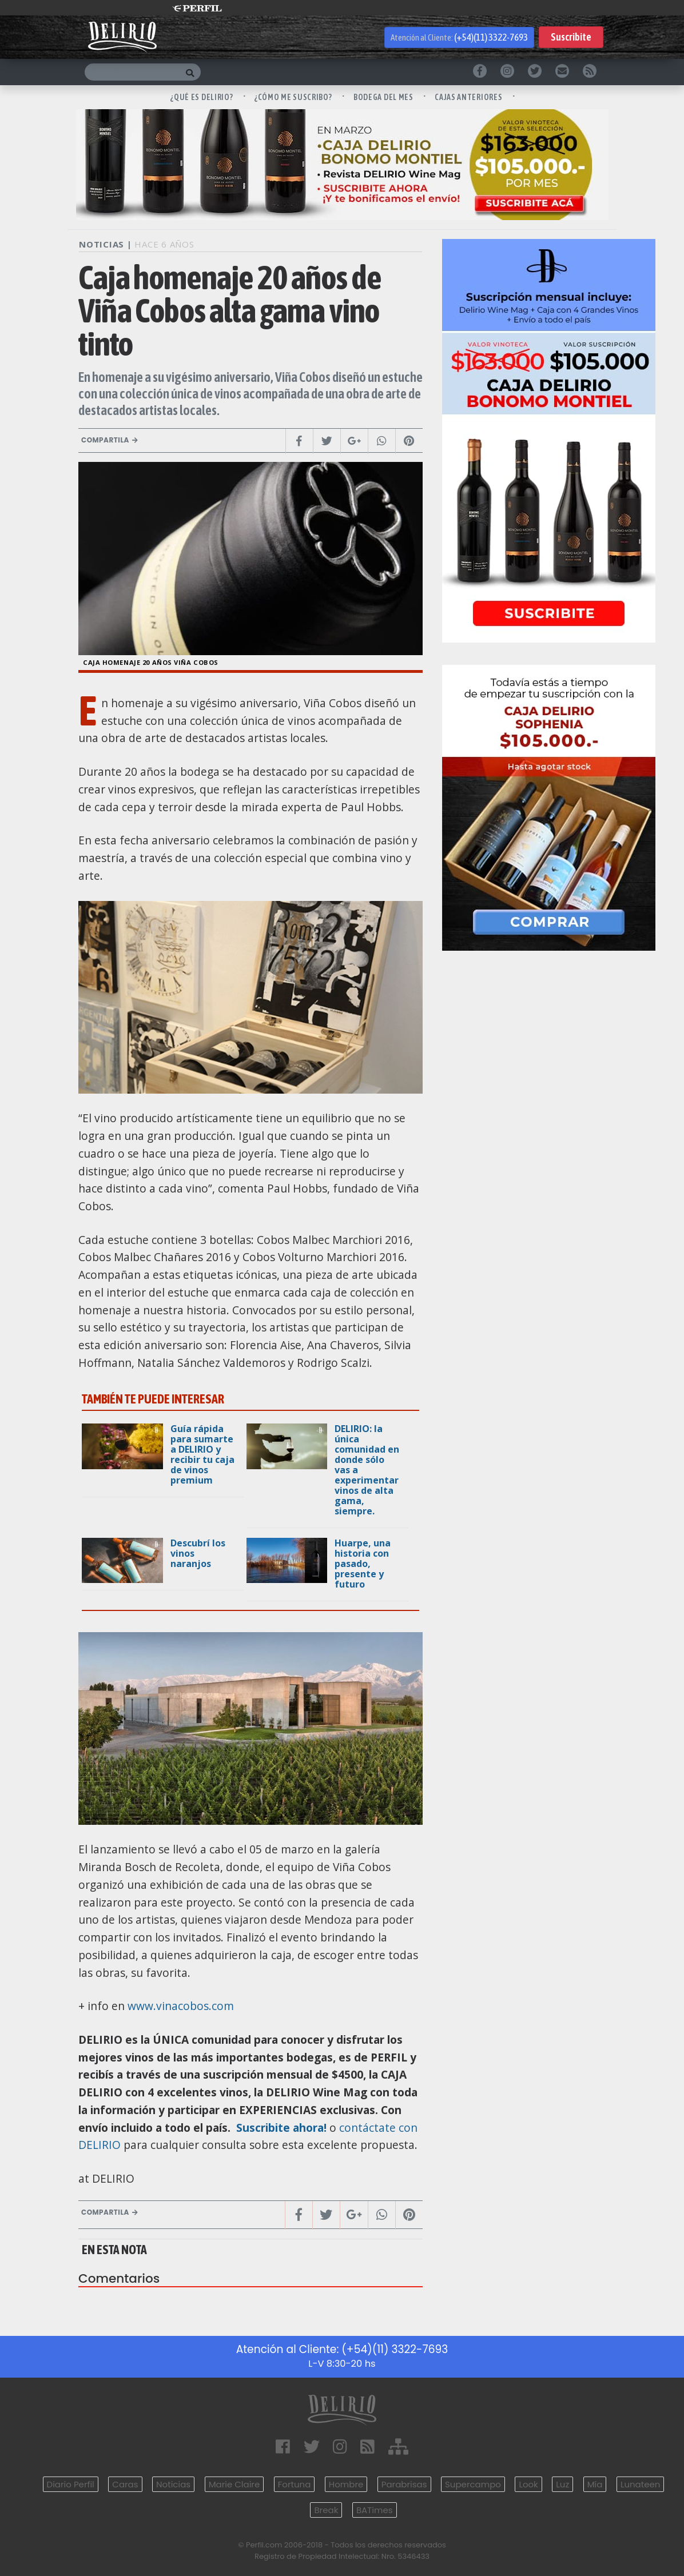 The height and width of the screenshot is (2576, 684). I want to click on Suscribite ahora!, so click(280, 2127).